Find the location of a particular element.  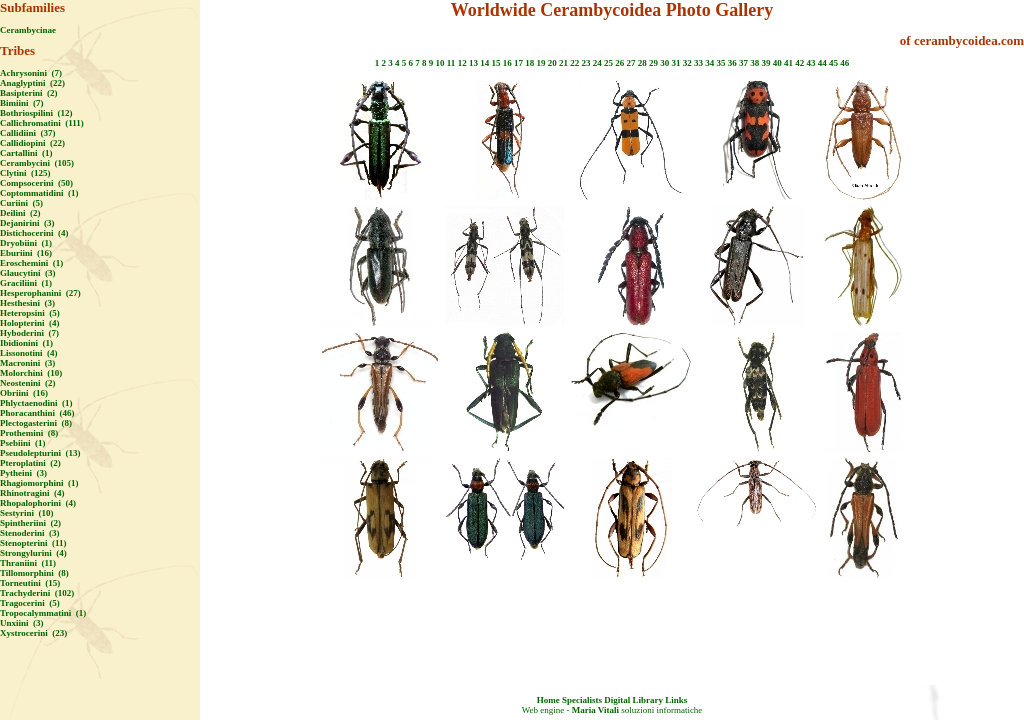

26 is located at coordinates (619, 63).